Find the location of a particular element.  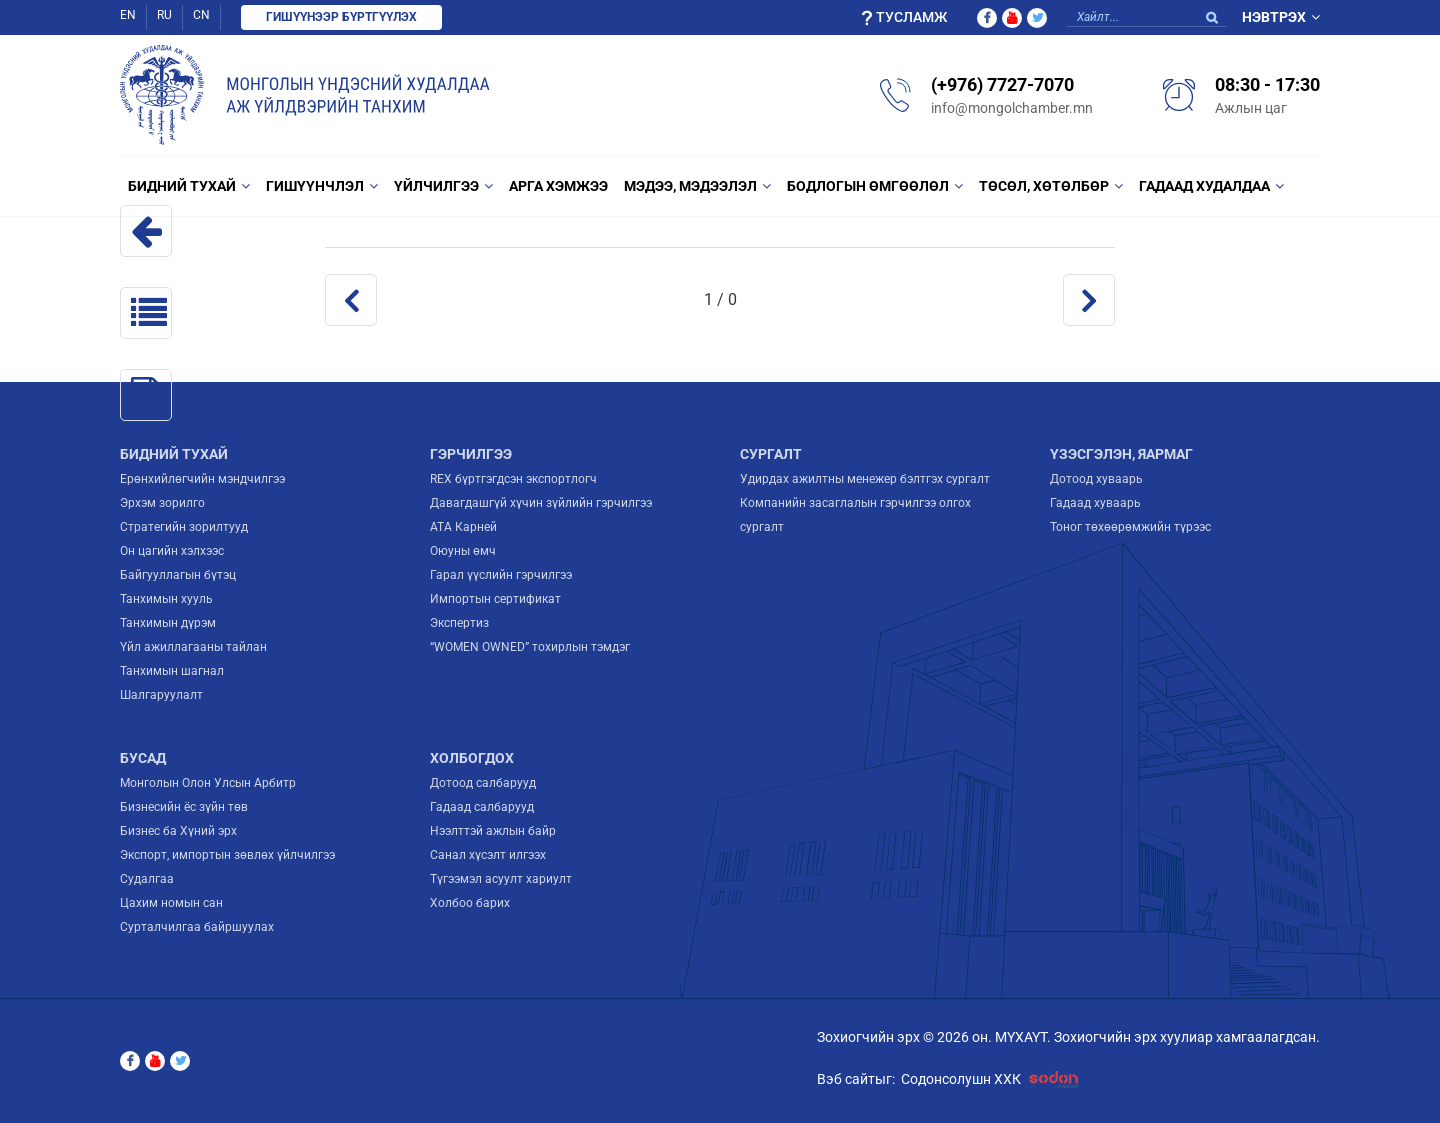

Танхимын шагнал is located at coordinates (172, 671).